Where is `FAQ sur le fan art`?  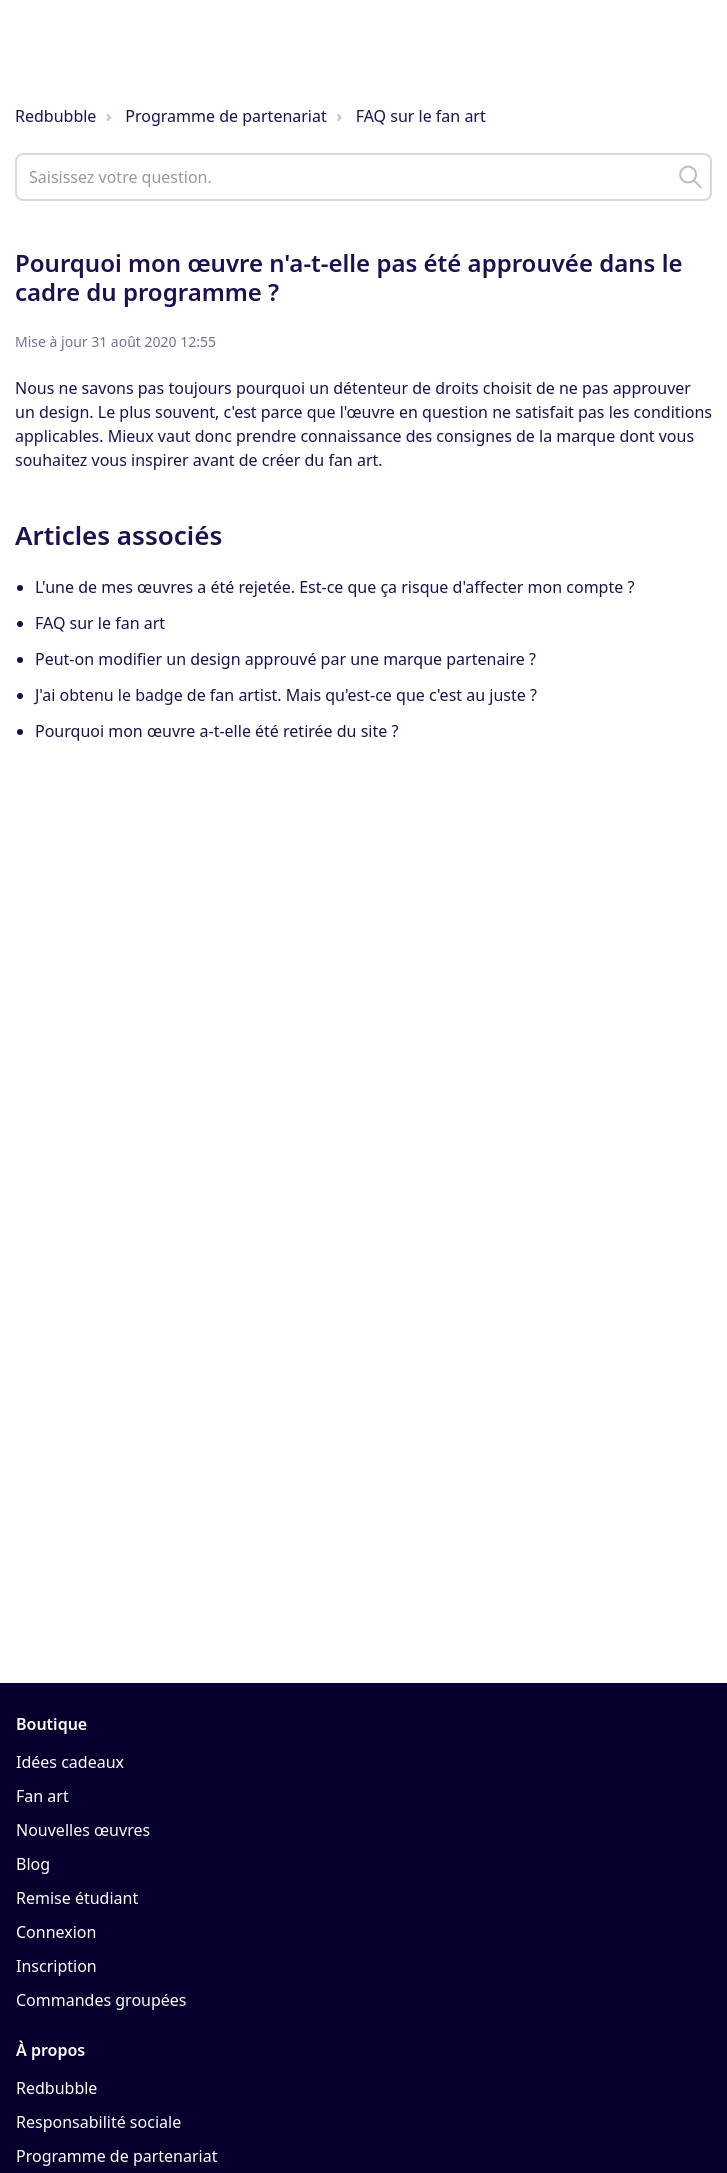
FAQ sur le fan art is located at coordinates (421, 116).